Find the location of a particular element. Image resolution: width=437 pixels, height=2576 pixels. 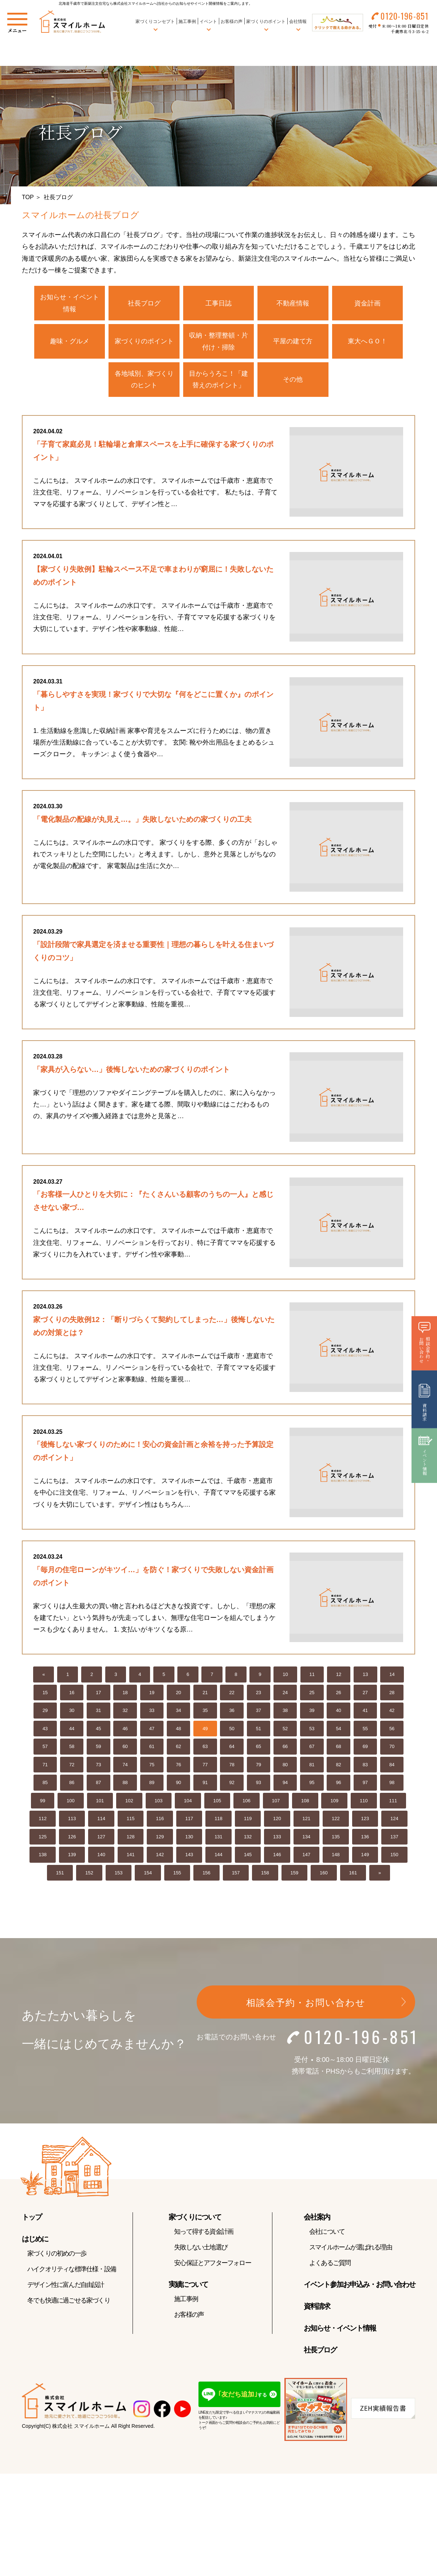

55 is located at coordinates (365, 1730).